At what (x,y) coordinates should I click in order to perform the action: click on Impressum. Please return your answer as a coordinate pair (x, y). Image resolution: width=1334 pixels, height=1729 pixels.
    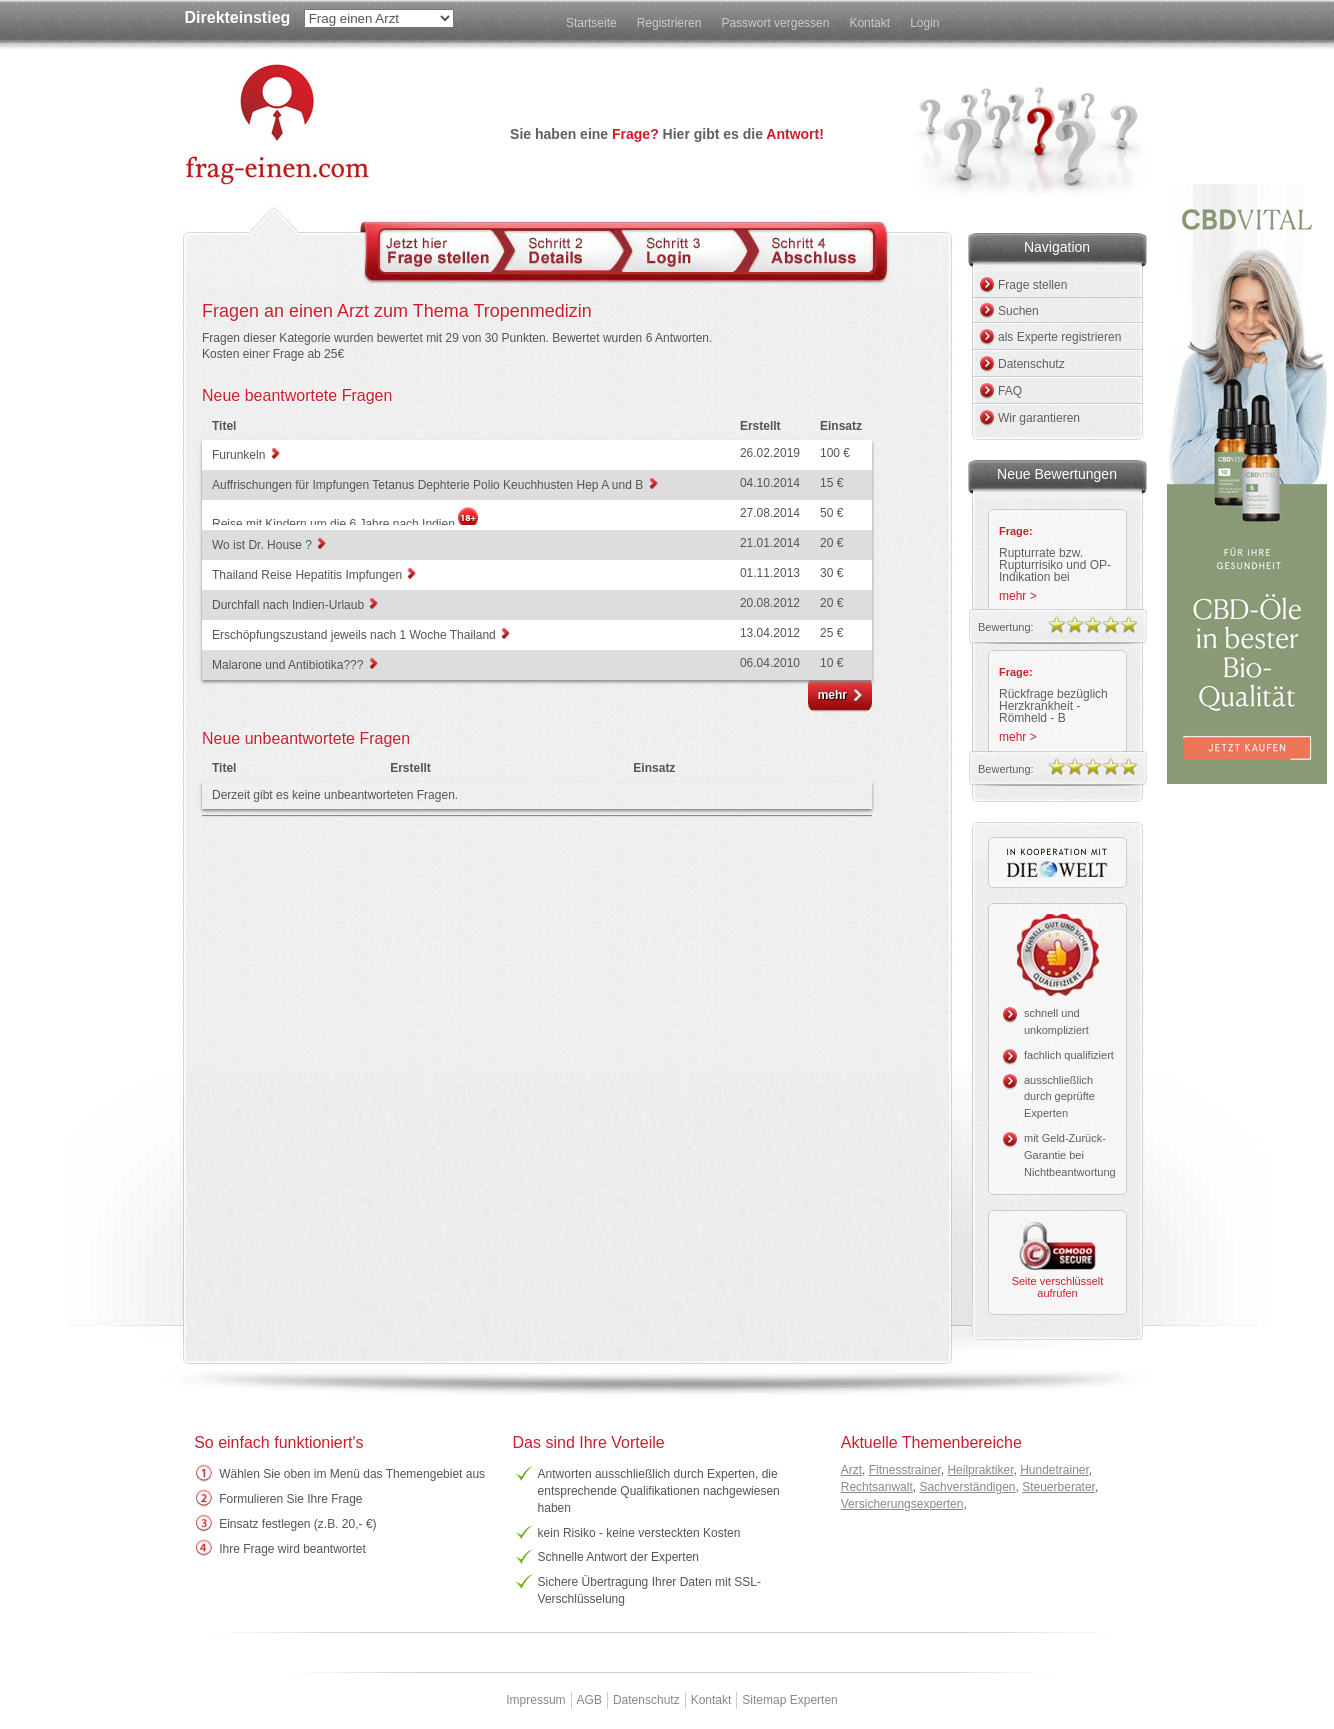
    Looking at the image, I should click on (535, 1700).